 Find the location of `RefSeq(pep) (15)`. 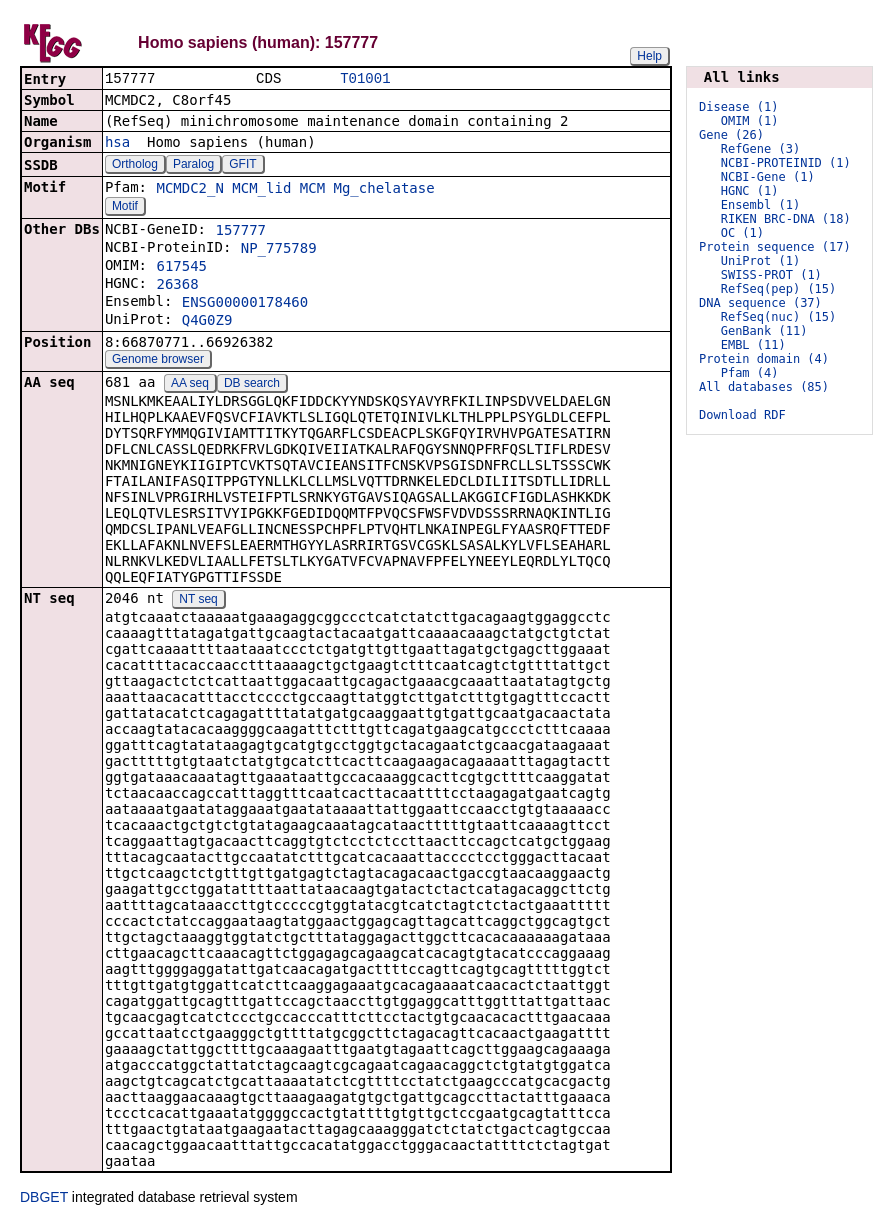

RefSeq(pep) (15) is located at coordinates (779, 289).